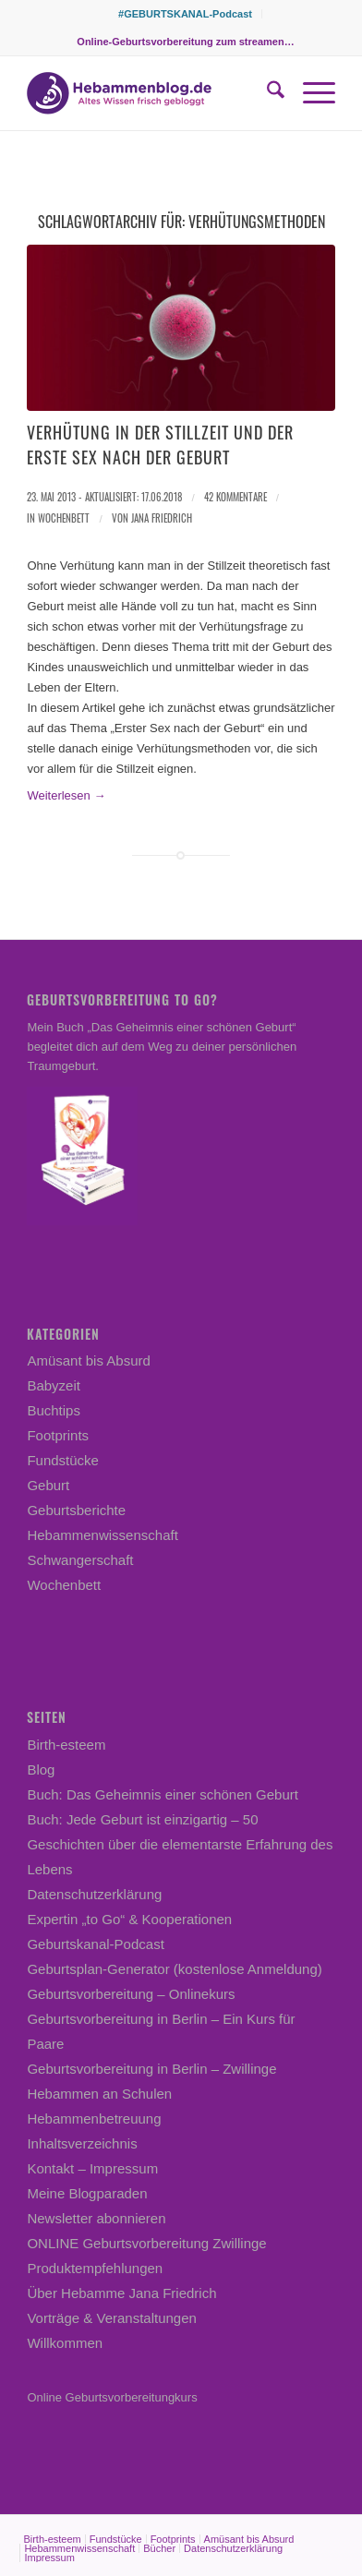  I want to click on Blog, so click(40, 1769).